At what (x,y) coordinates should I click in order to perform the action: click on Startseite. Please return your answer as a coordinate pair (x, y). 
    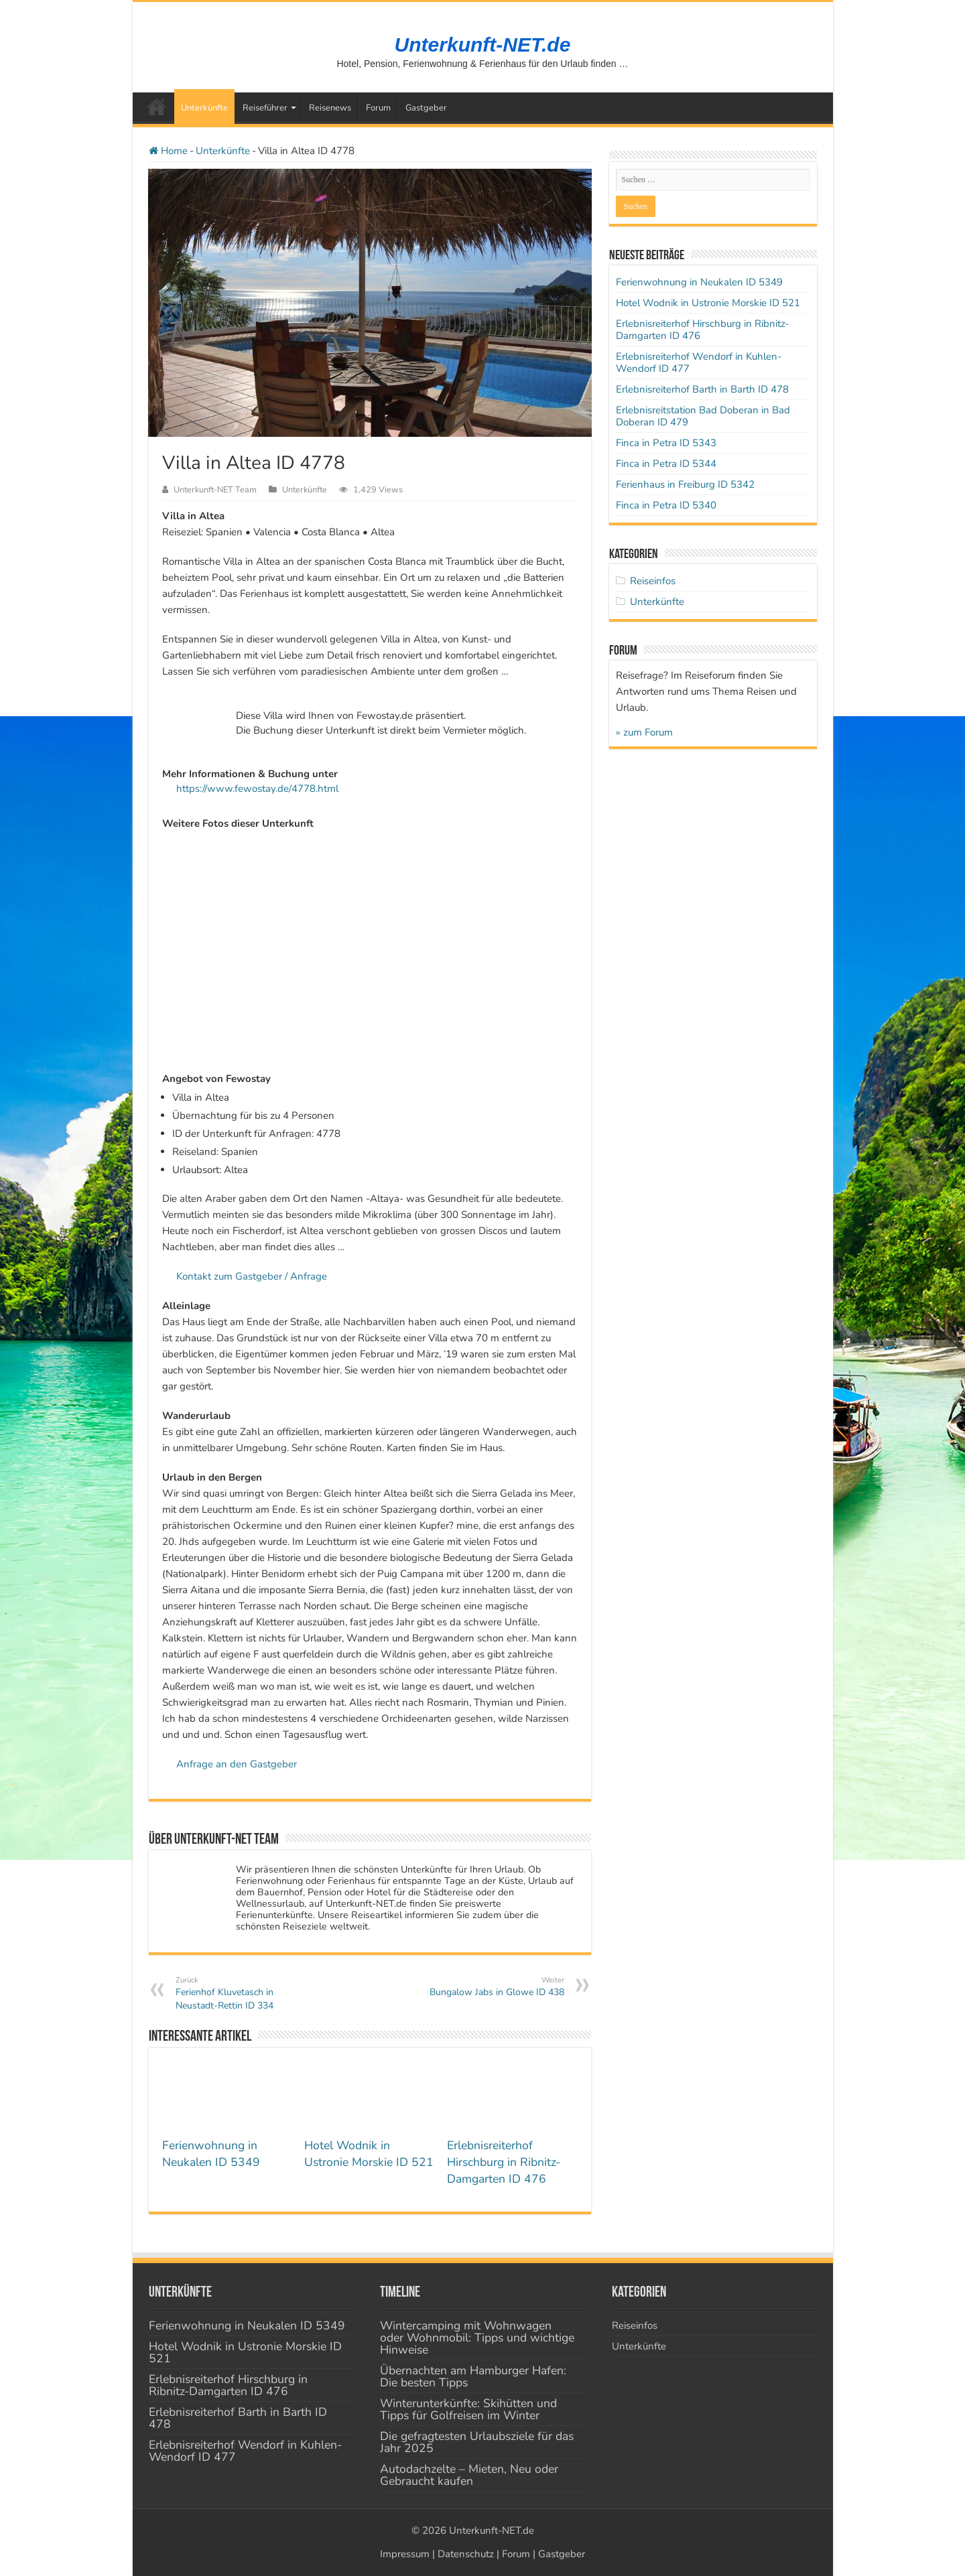
    Looking at the image, I should click on (156, 106).